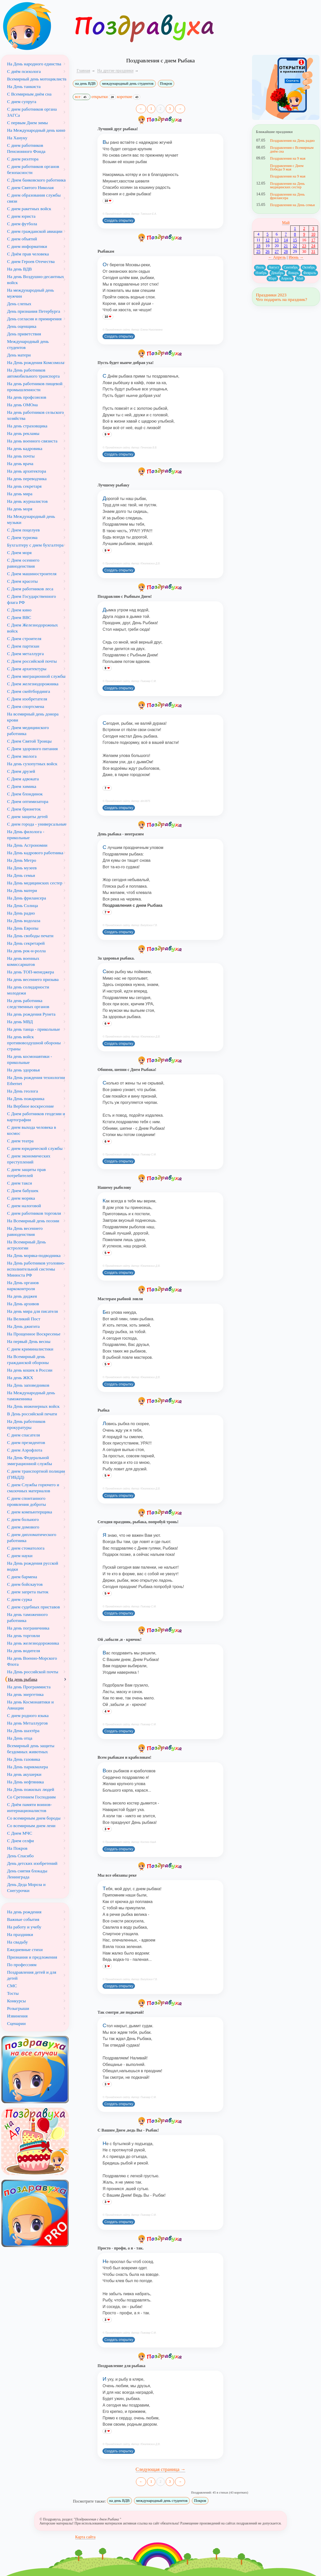  Describe the element at coordinates (21, 216) in the screenshot. I see `С днем юриста` at that location.